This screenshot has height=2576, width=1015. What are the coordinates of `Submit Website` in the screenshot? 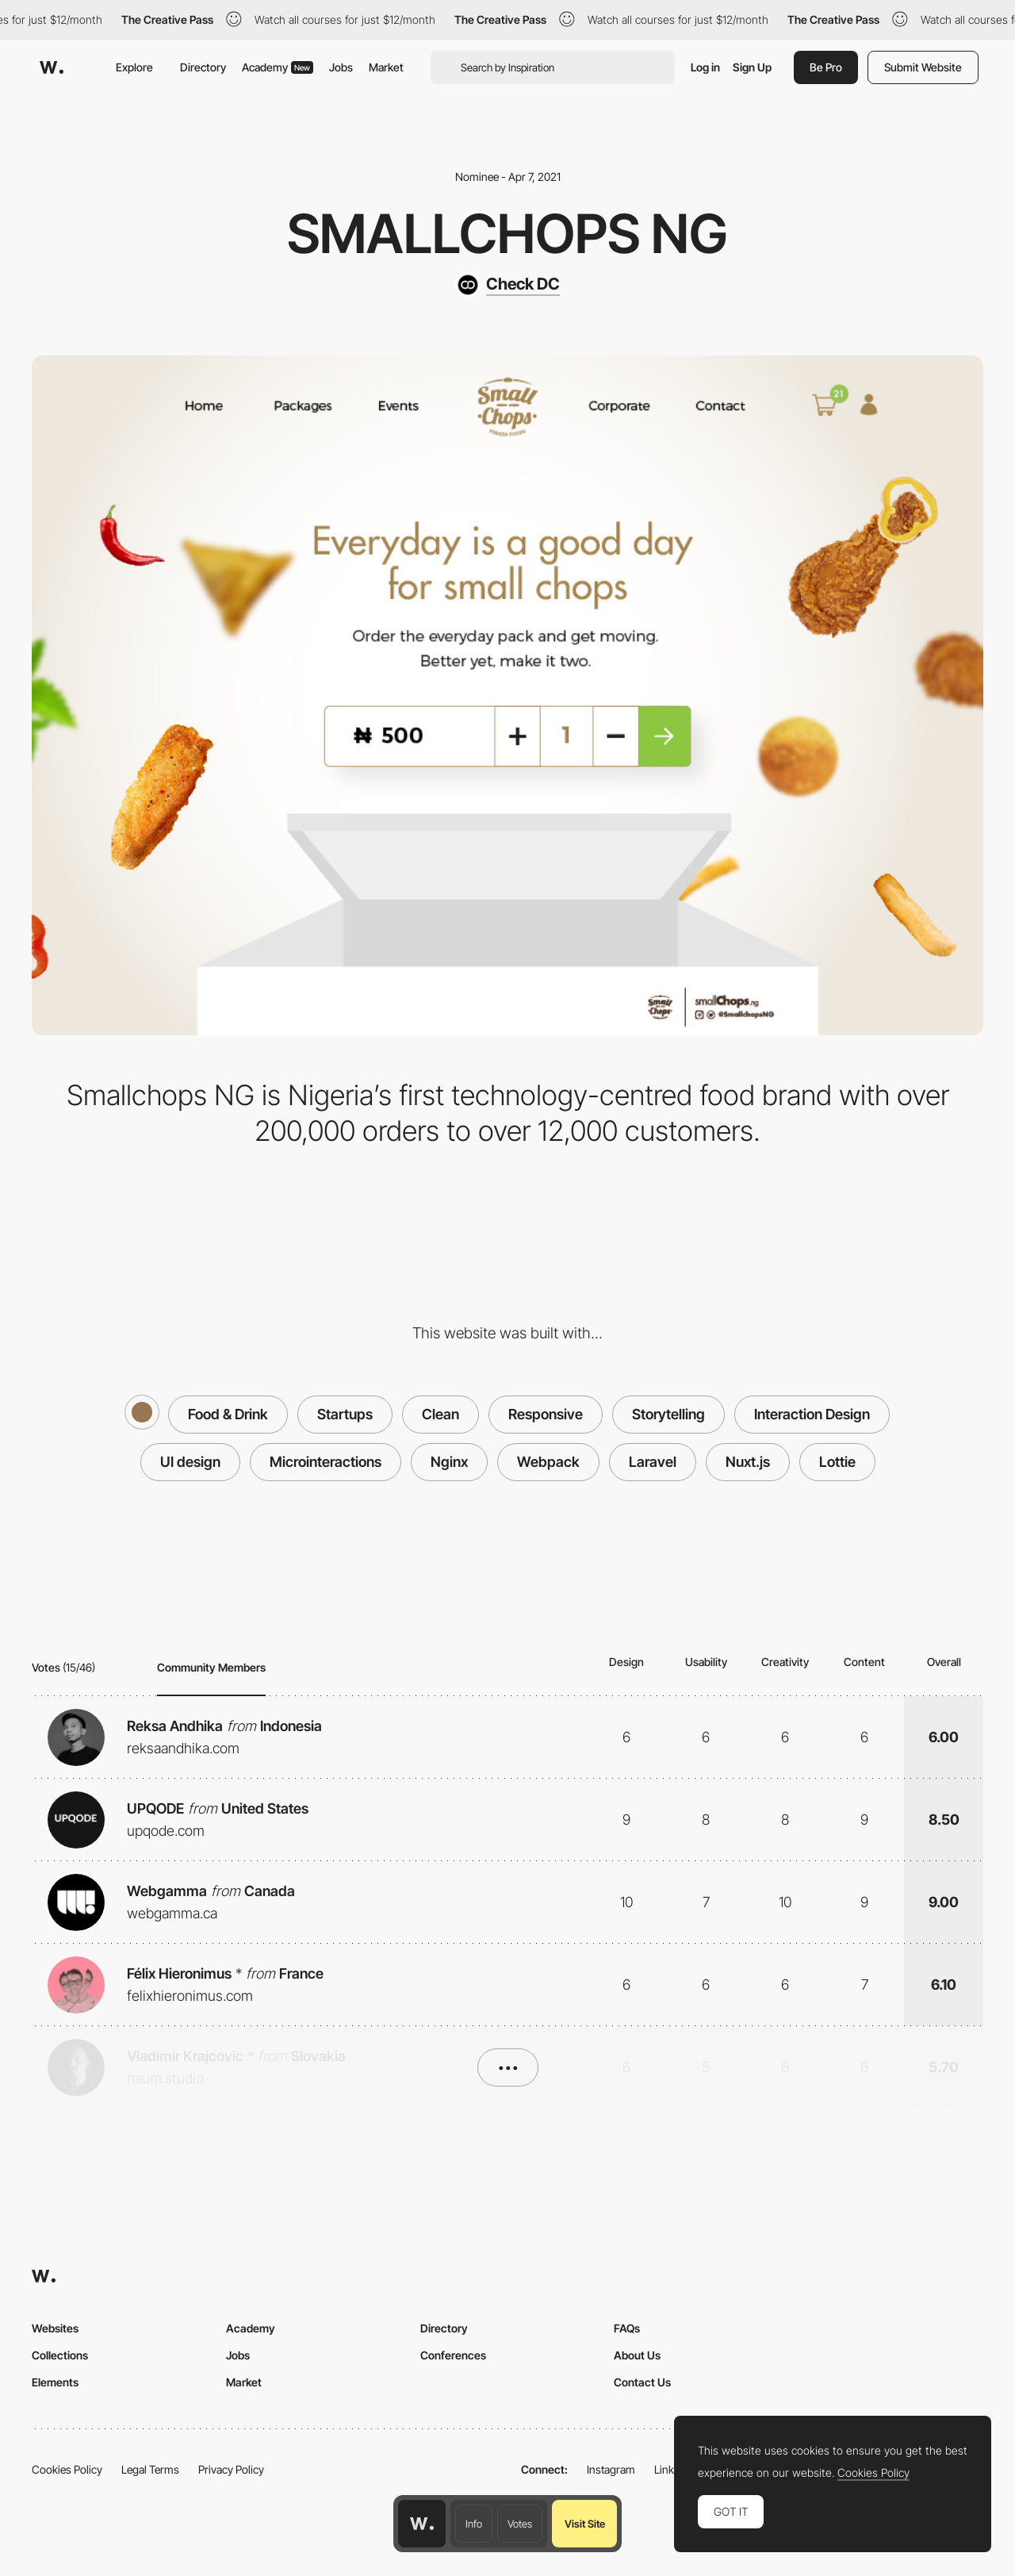 It's located at (923, 67).